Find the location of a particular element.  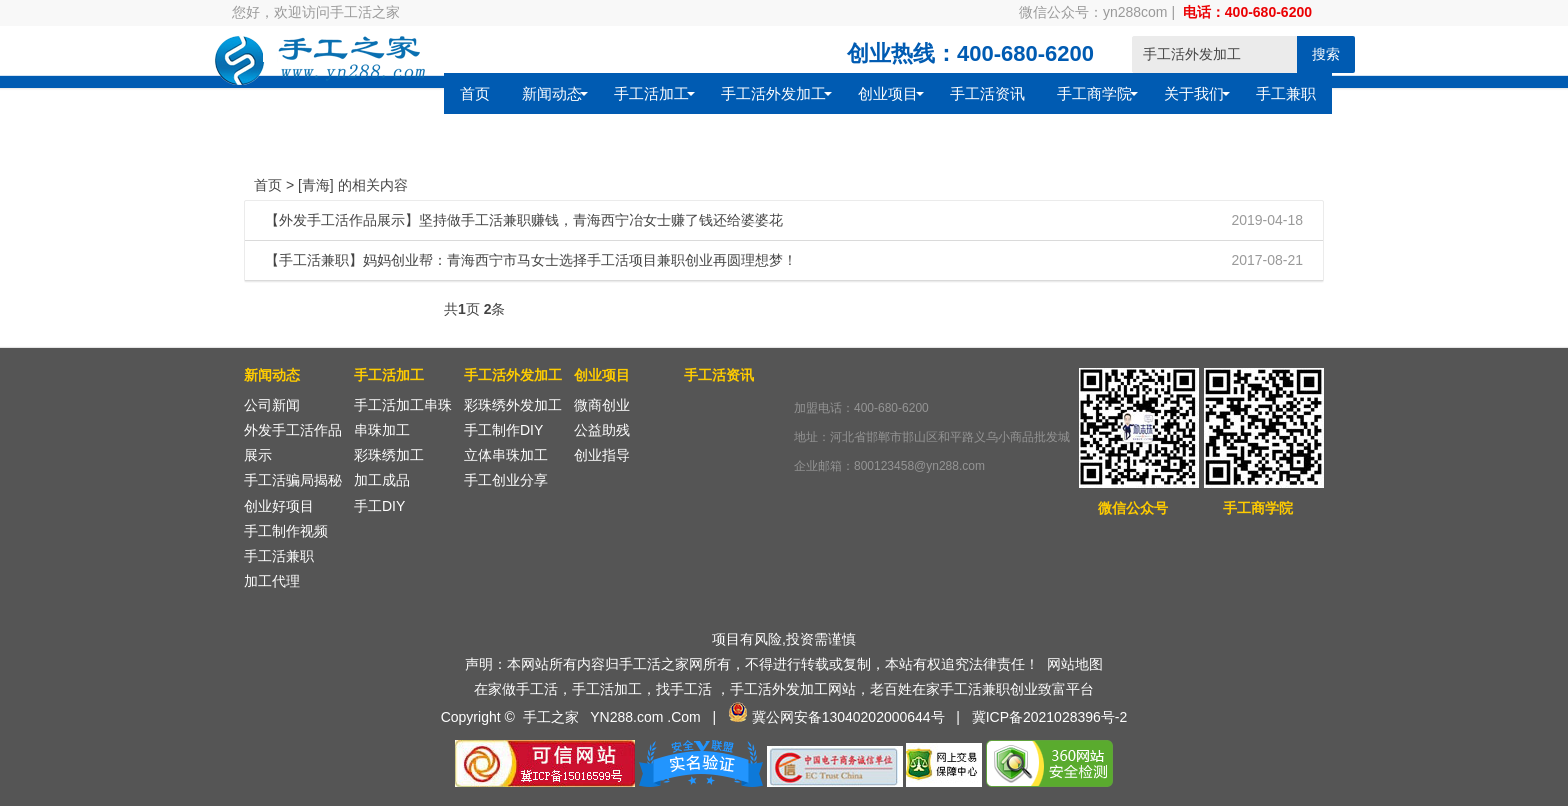

彩珠绣外发加工 is located at coordinates (513, 405).